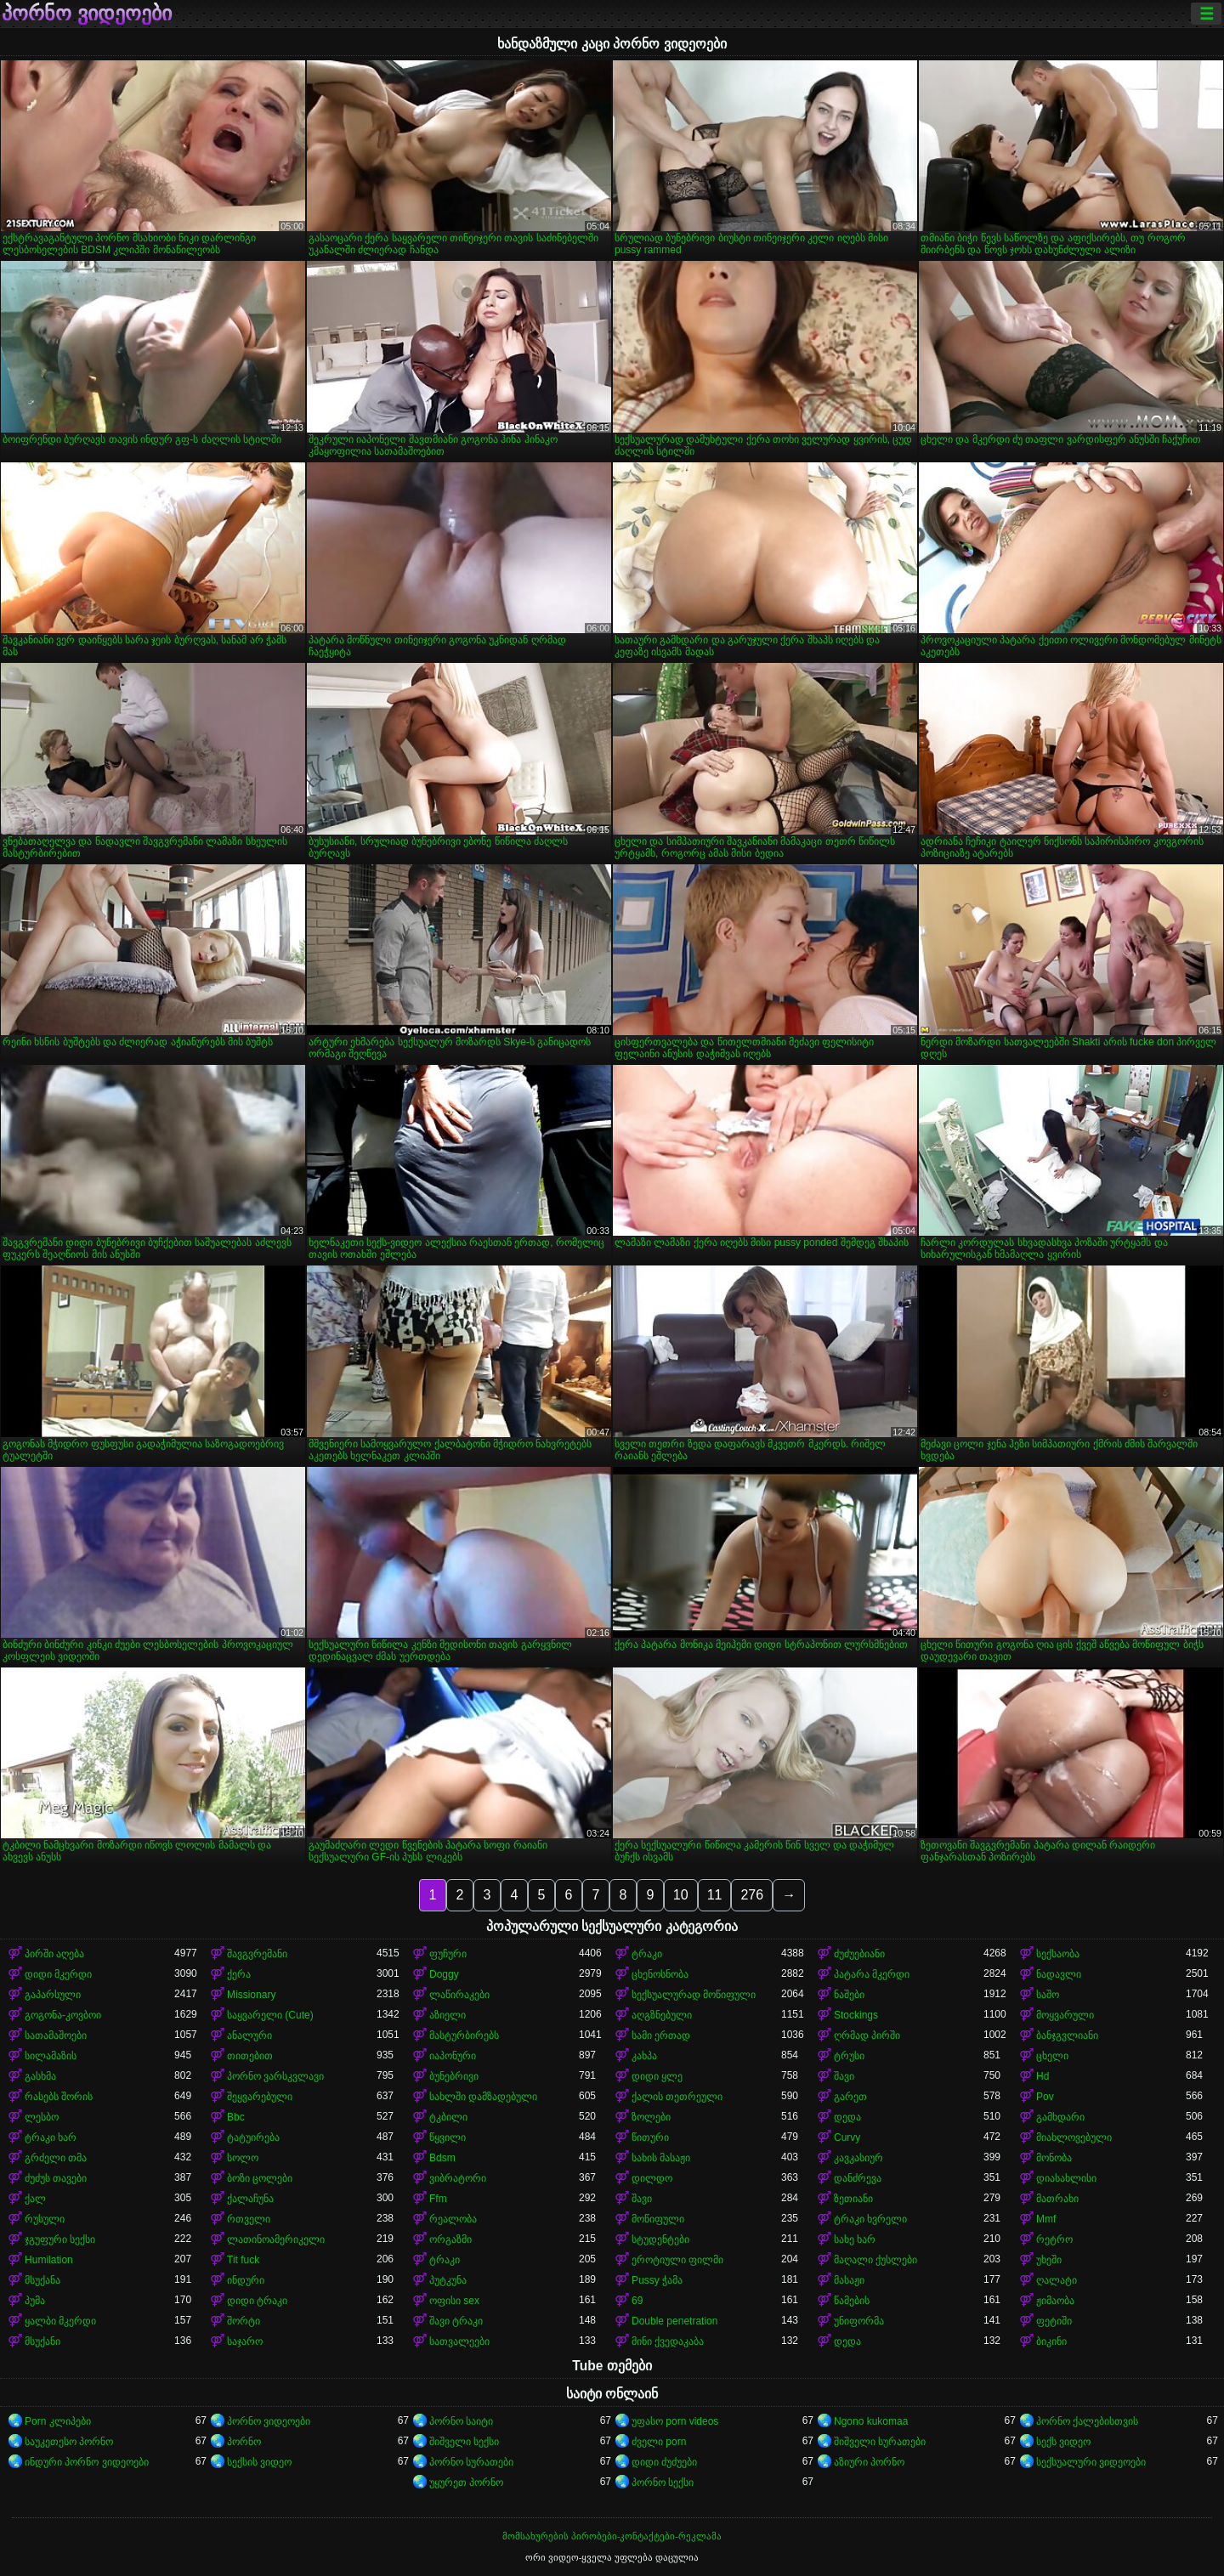  I want to click on ტრაკი ხვრელი, so click(870, 2219).